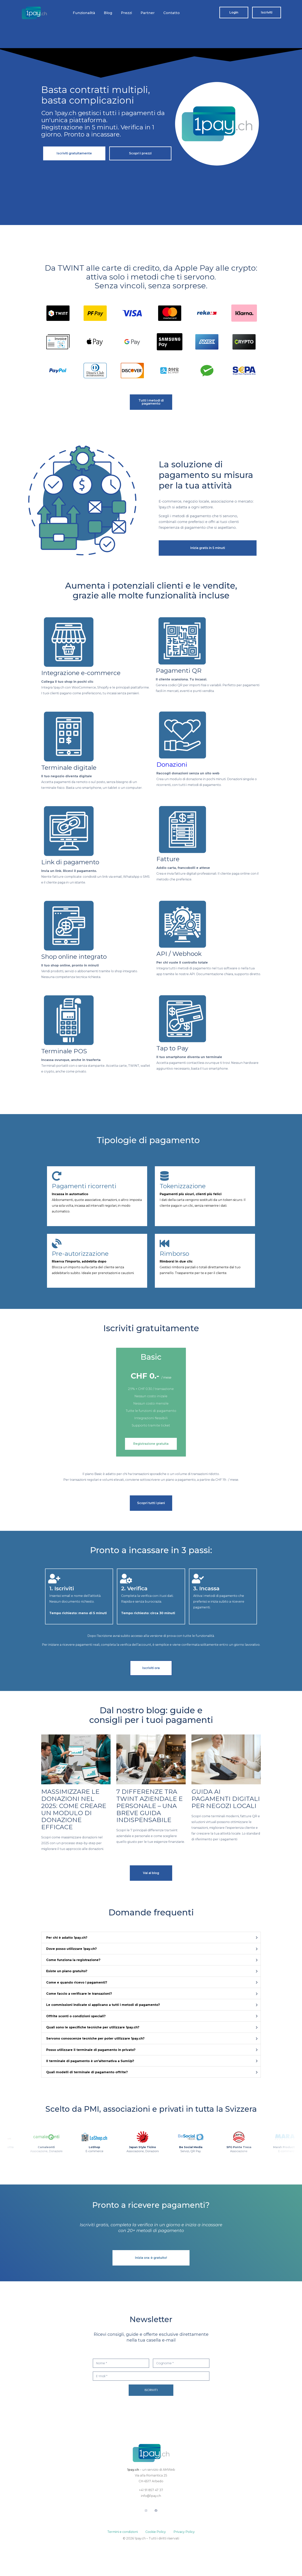 The width and height of the screenshot is (302, 2576). I want to click on Contatto, so click(171, 13).